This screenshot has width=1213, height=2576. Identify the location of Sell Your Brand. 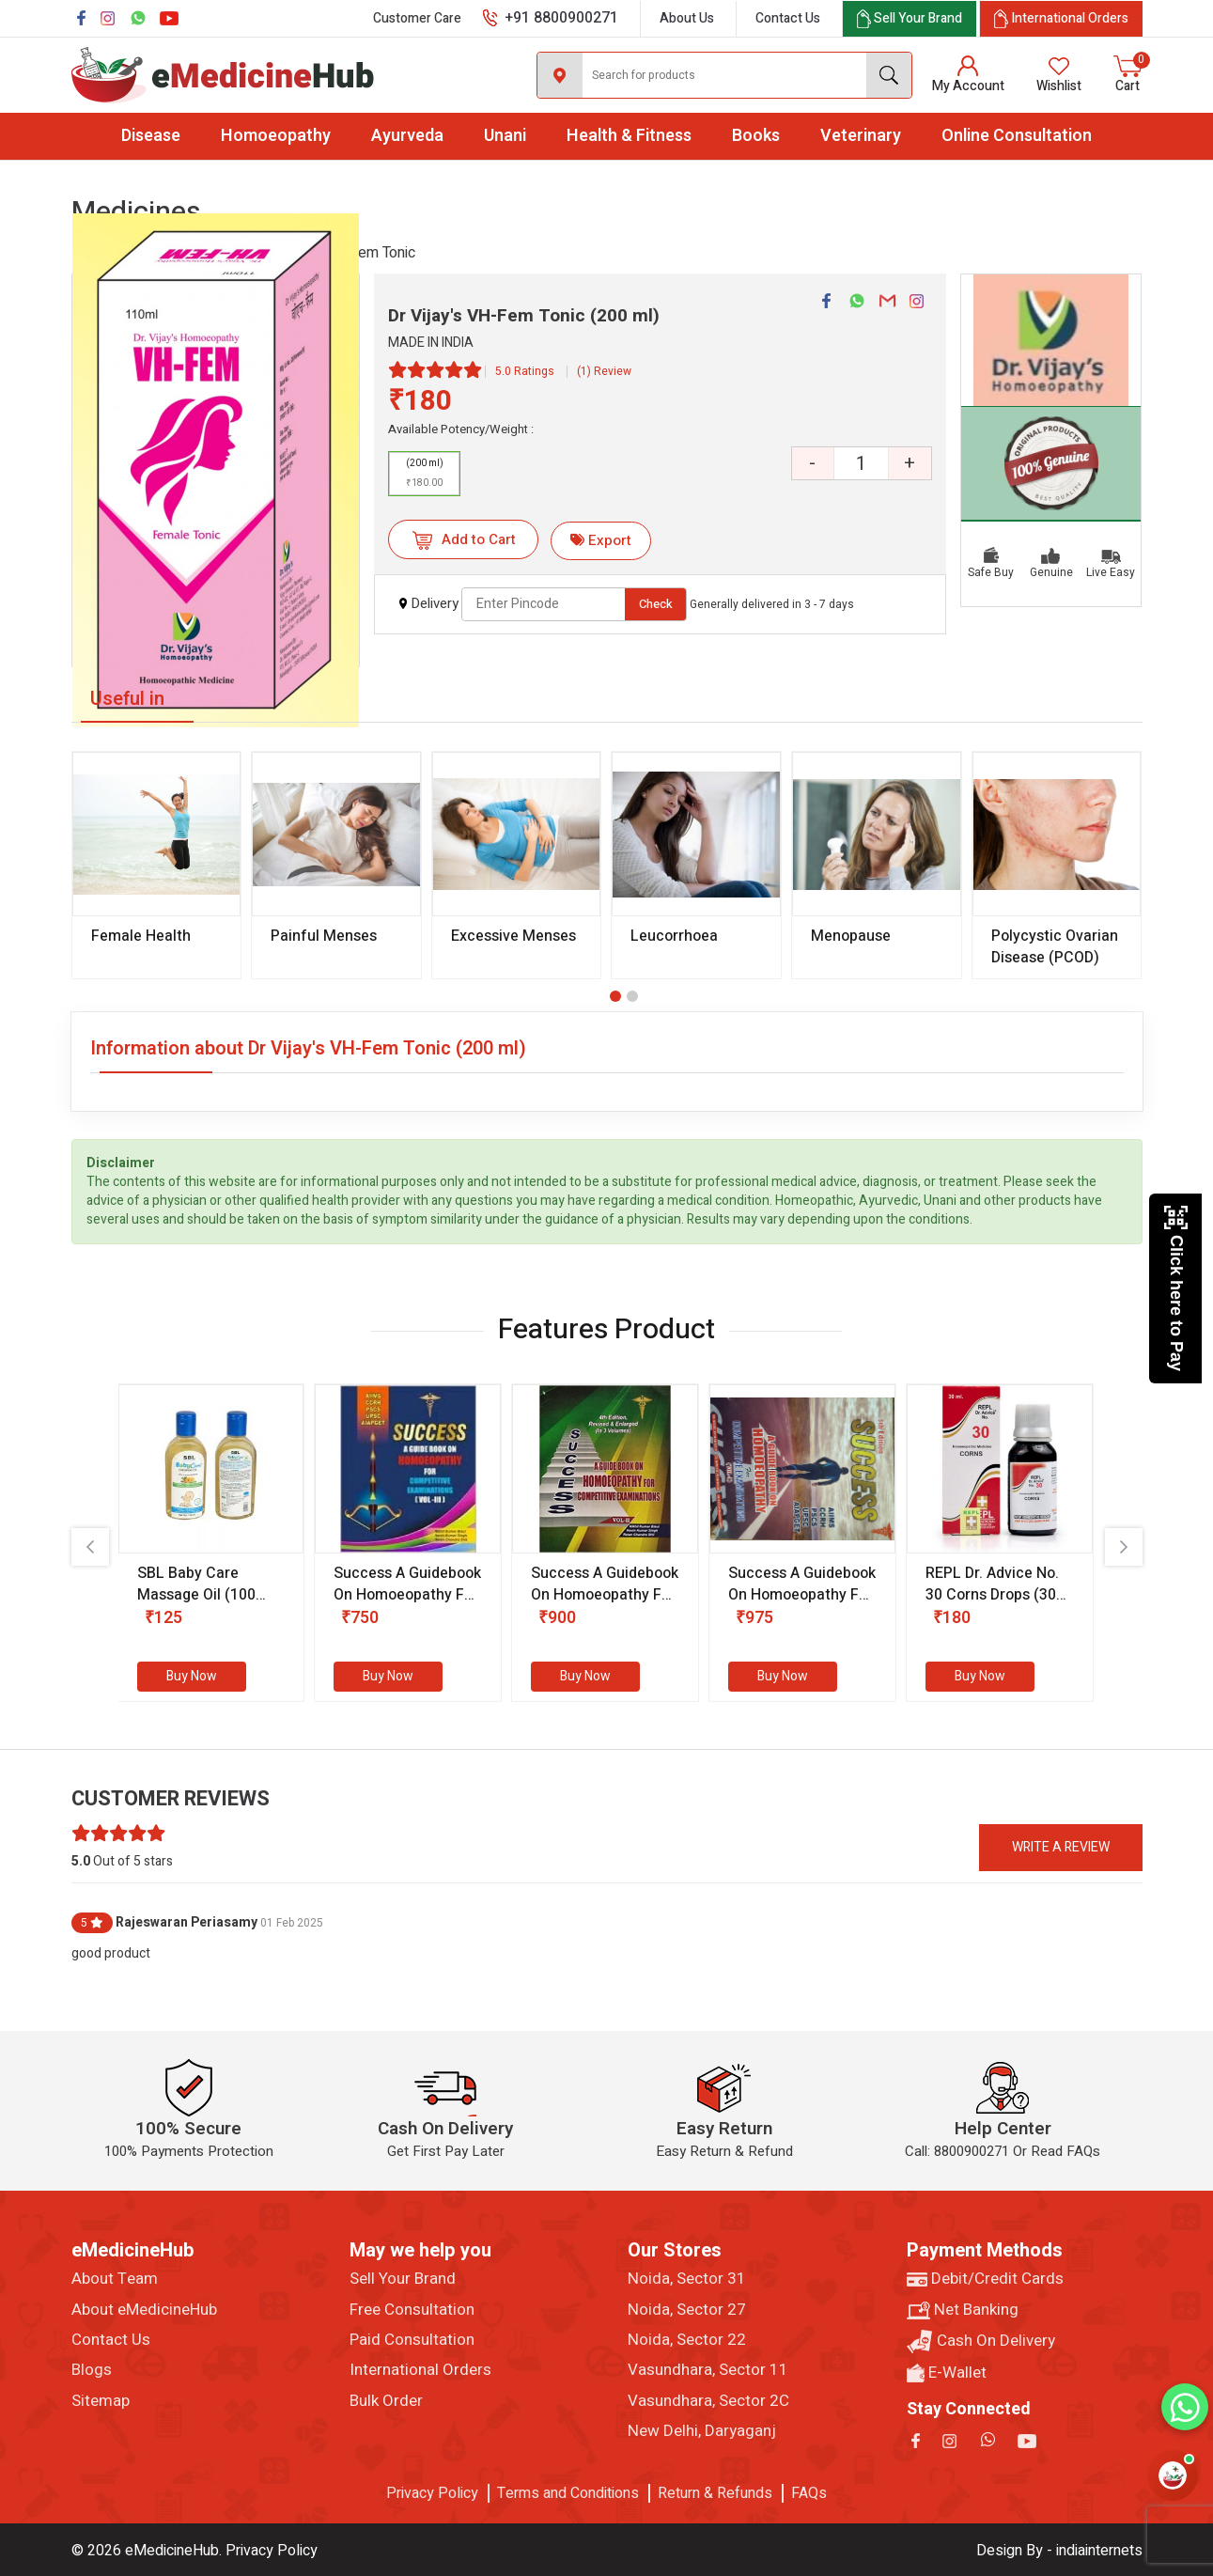
(403, 2279).